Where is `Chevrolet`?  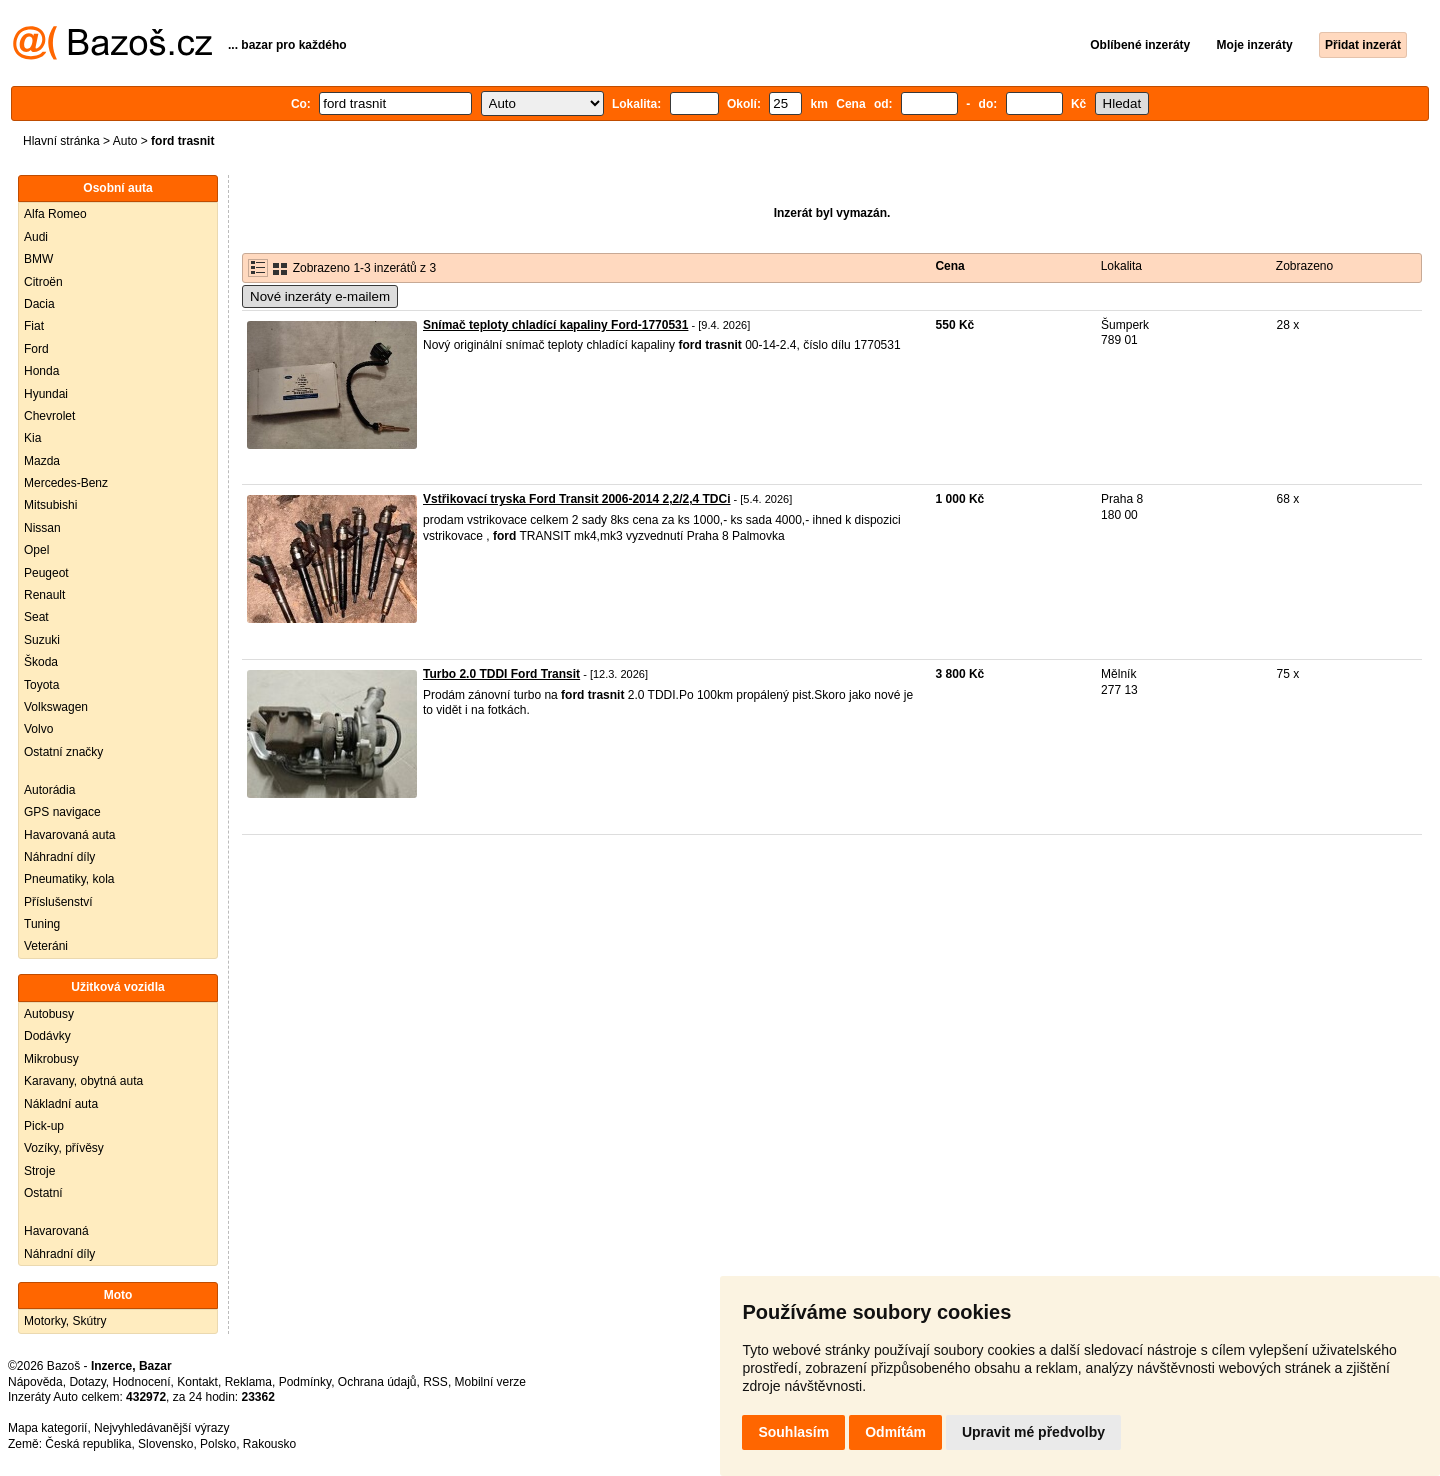 Chevrolet is located at coordinates (49, 416).